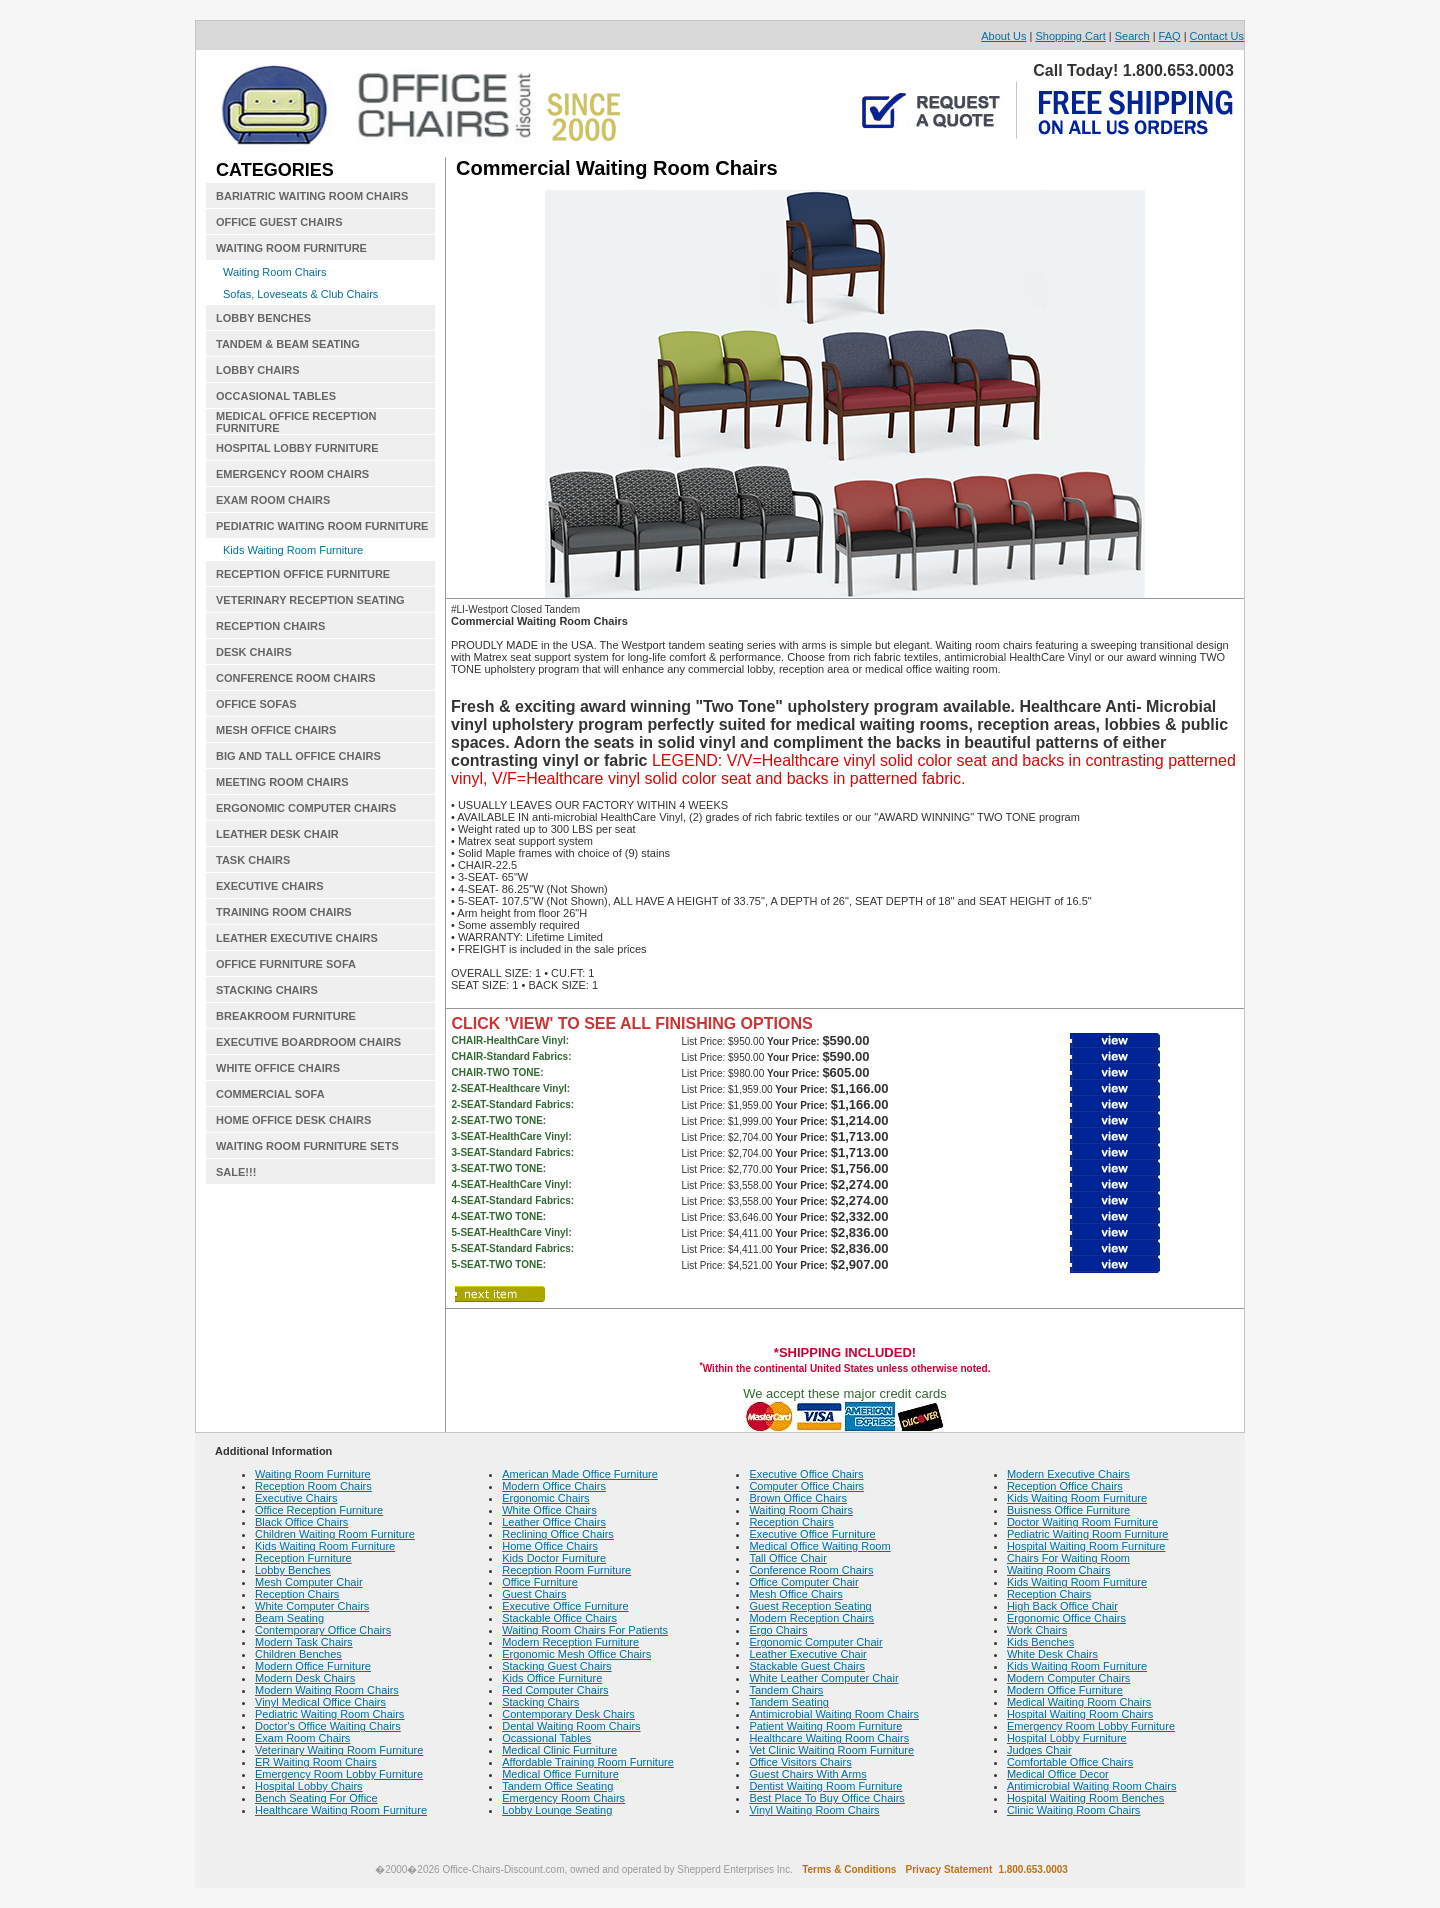  I want to click on Vinyl Waiting Room Chairs, so click(814, 1810).